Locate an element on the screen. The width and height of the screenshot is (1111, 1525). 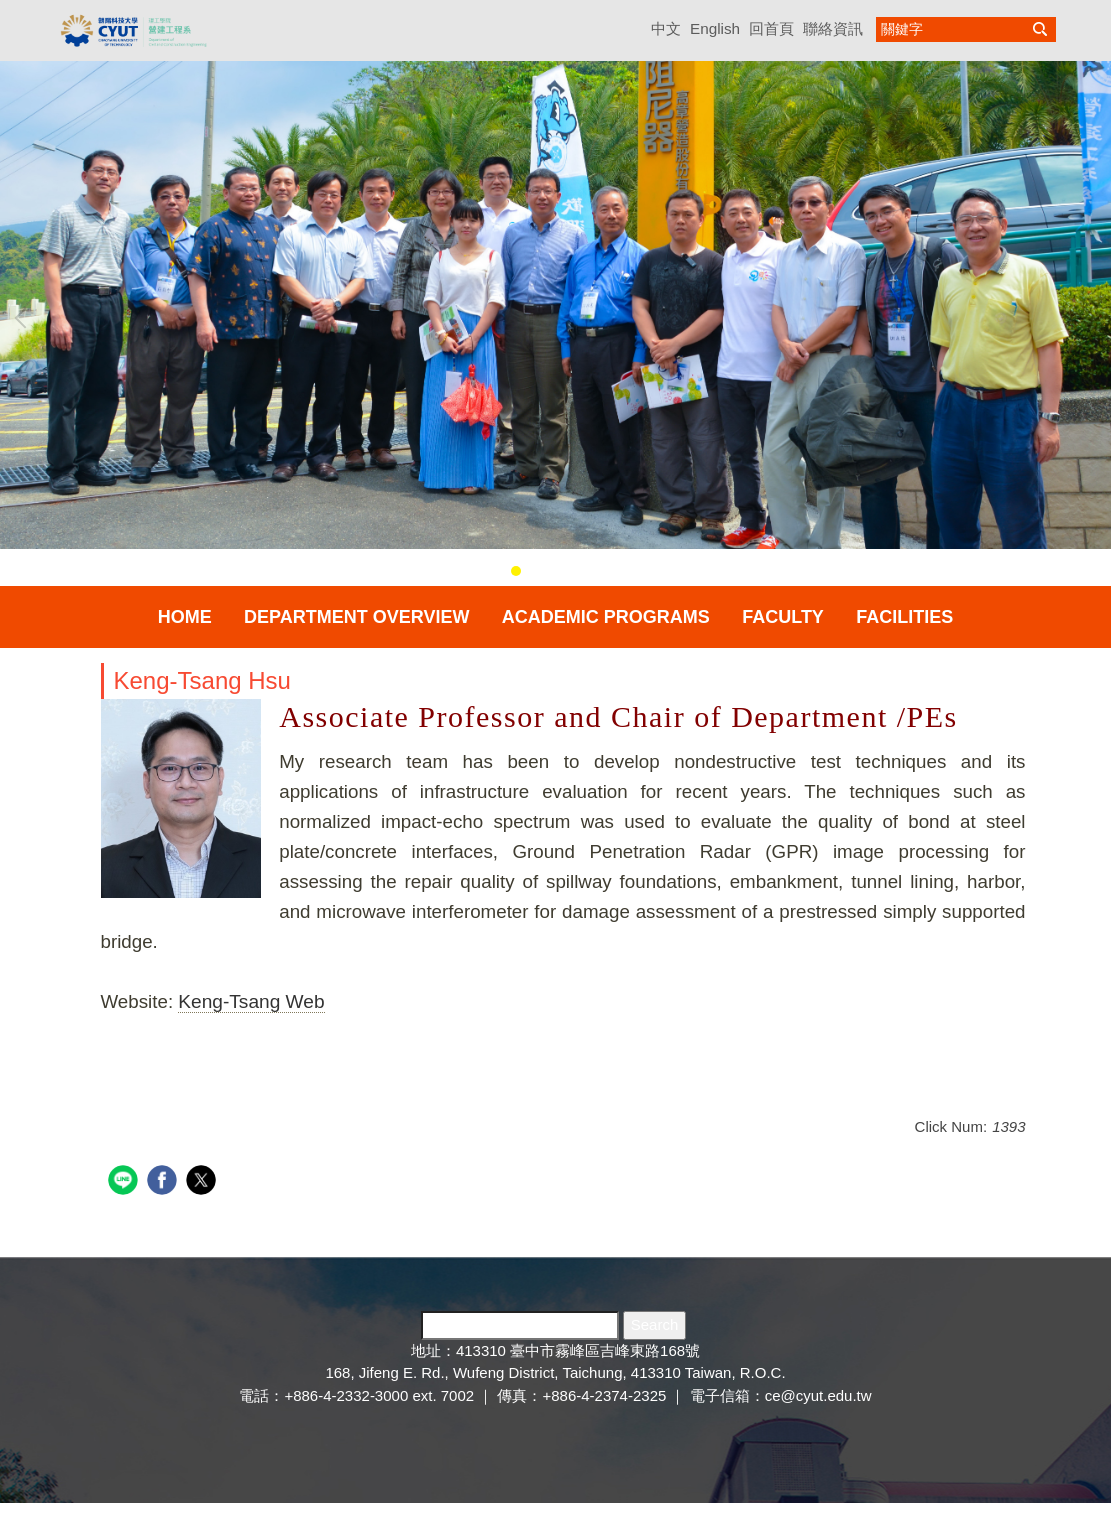
Department Overview is located at coordinates (356, 617).